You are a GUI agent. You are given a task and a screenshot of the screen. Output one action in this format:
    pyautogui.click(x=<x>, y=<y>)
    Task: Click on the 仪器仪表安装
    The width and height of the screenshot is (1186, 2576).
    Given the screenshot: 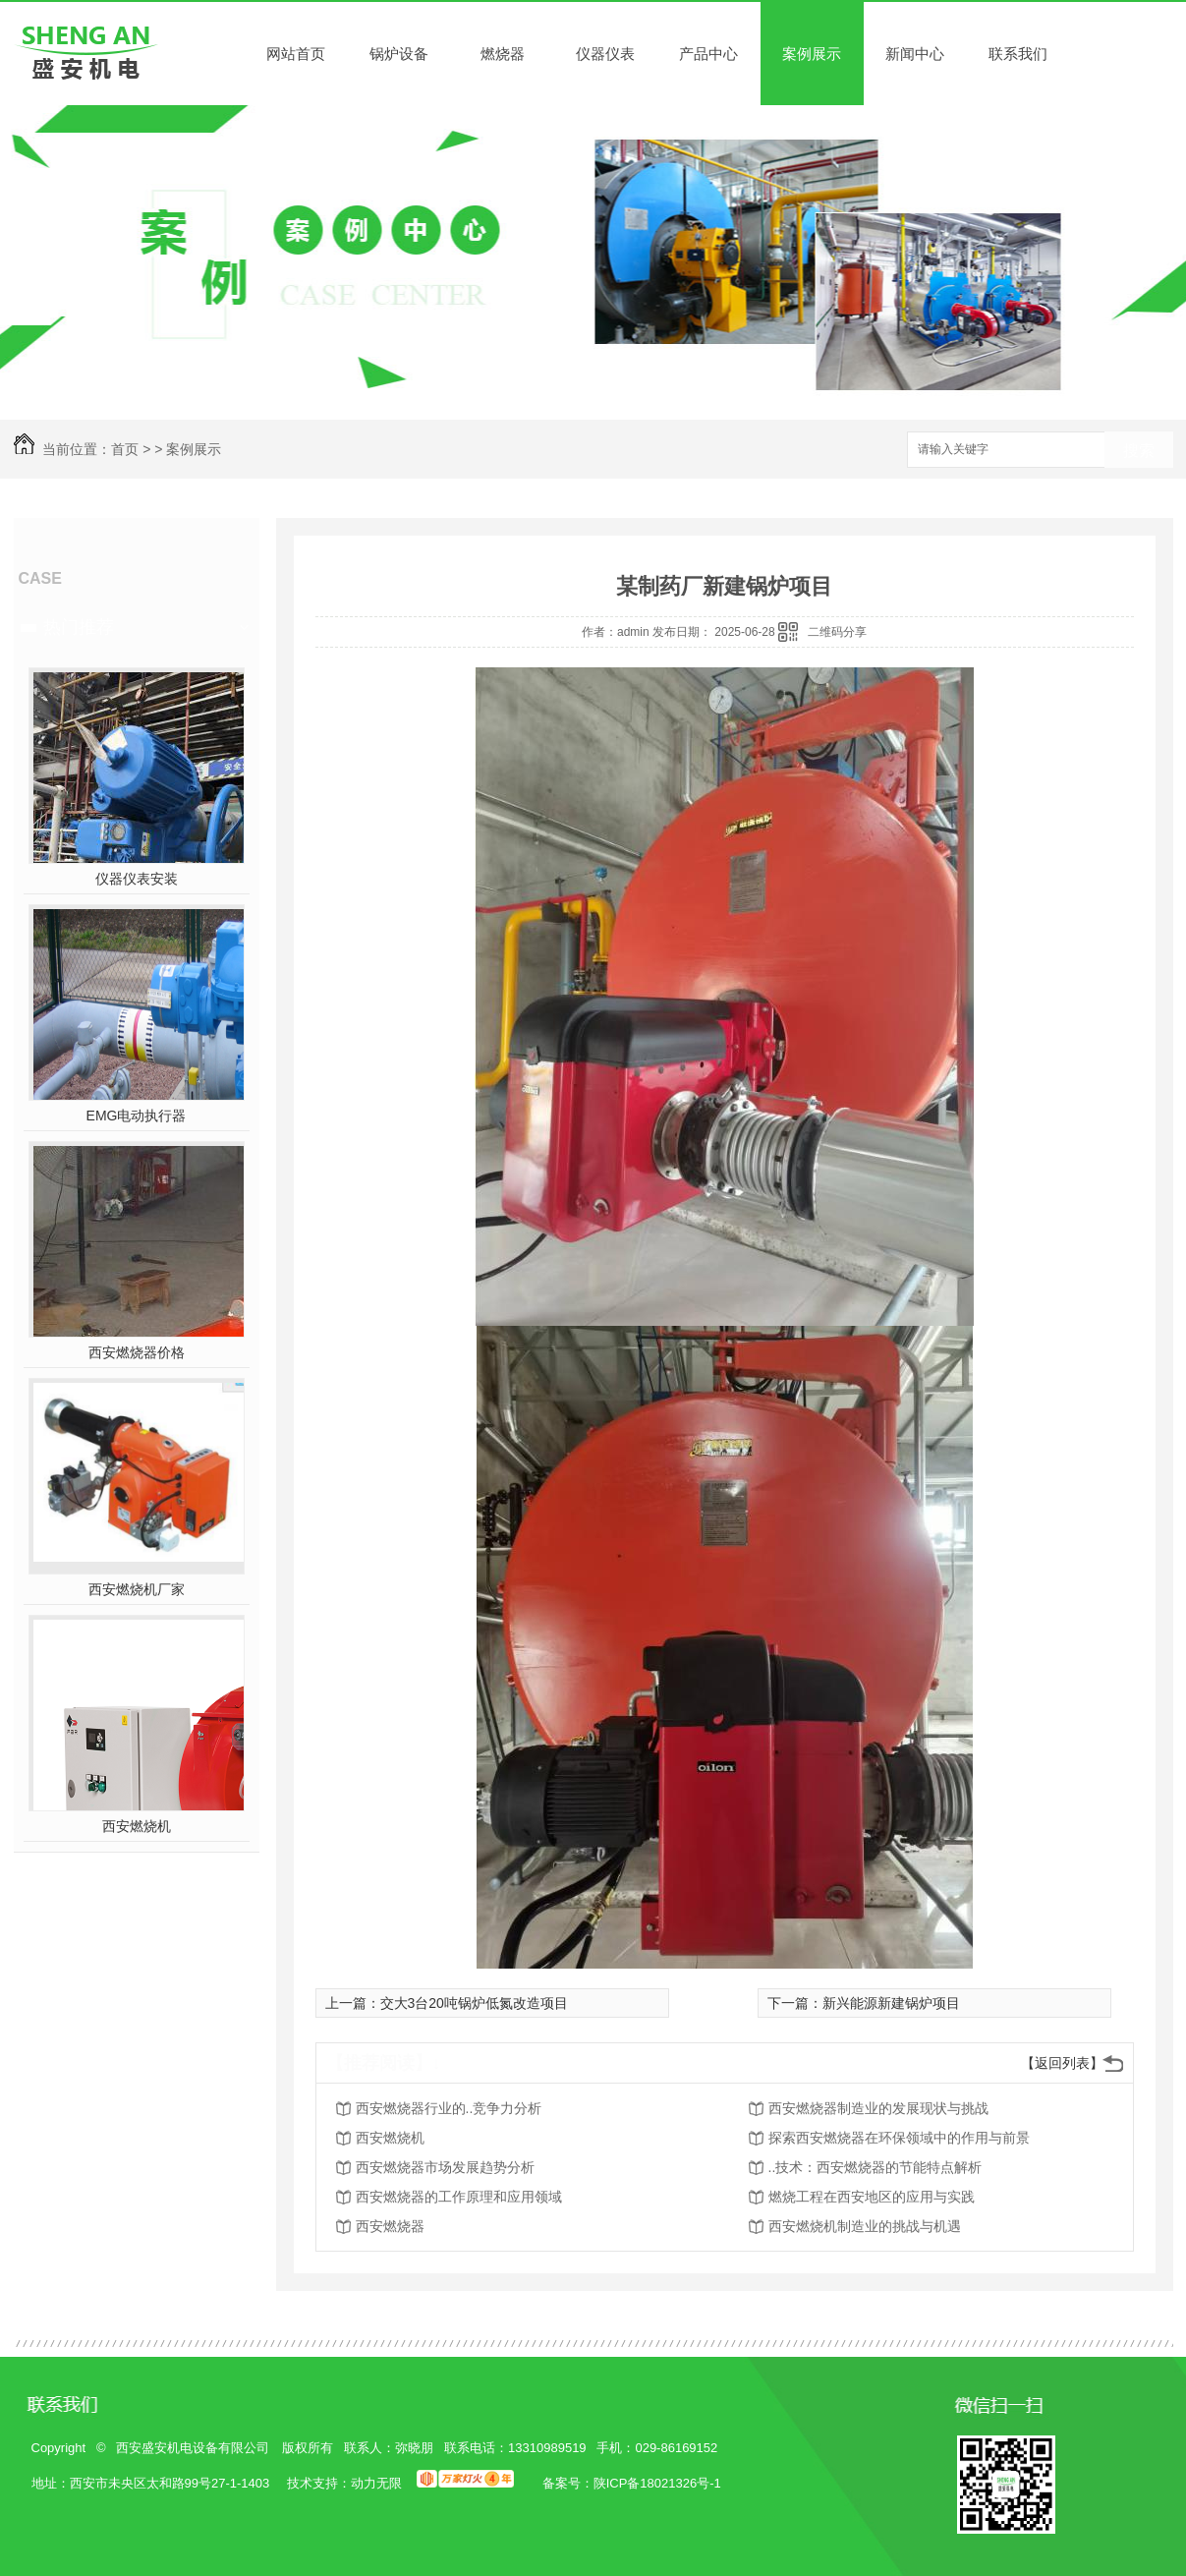 What is the action you would take?
    pyautogui.click(x=136, y=879)
    